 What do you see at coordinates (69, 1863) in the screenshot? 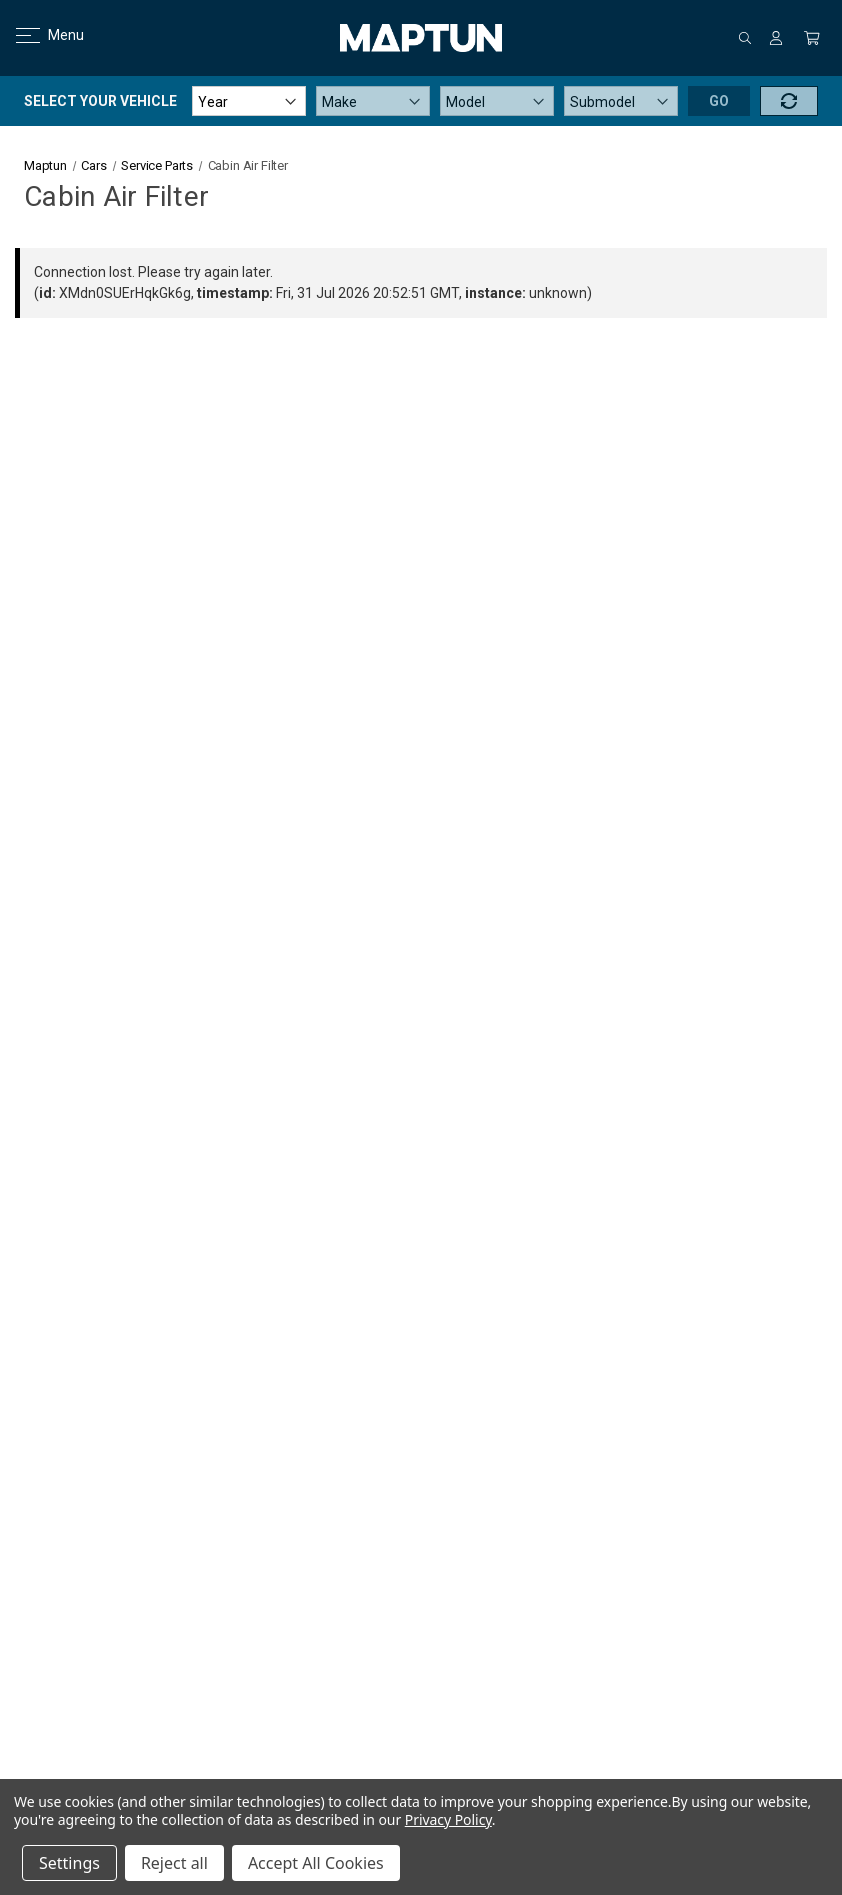
I see `Settings` at bounding box center [69, 1863].